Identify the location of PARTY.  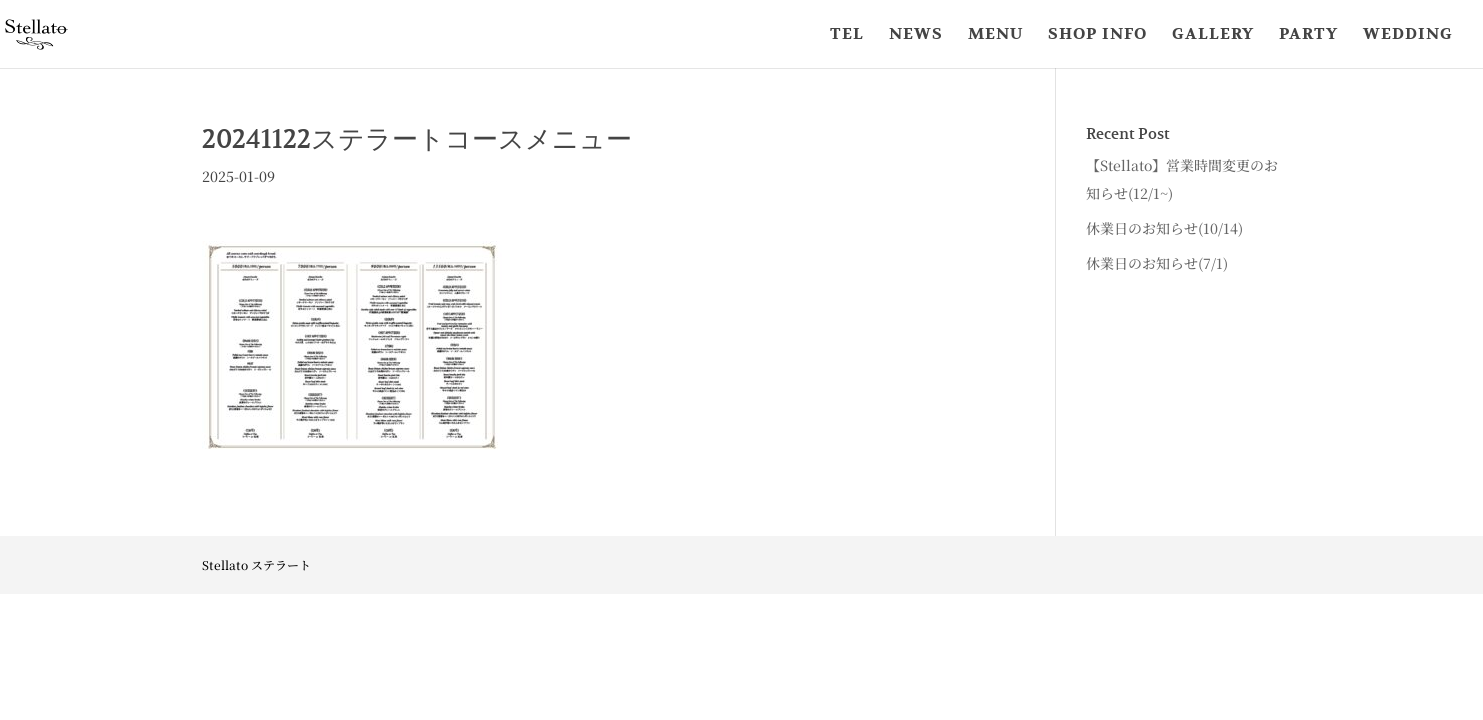
(1308, 35).